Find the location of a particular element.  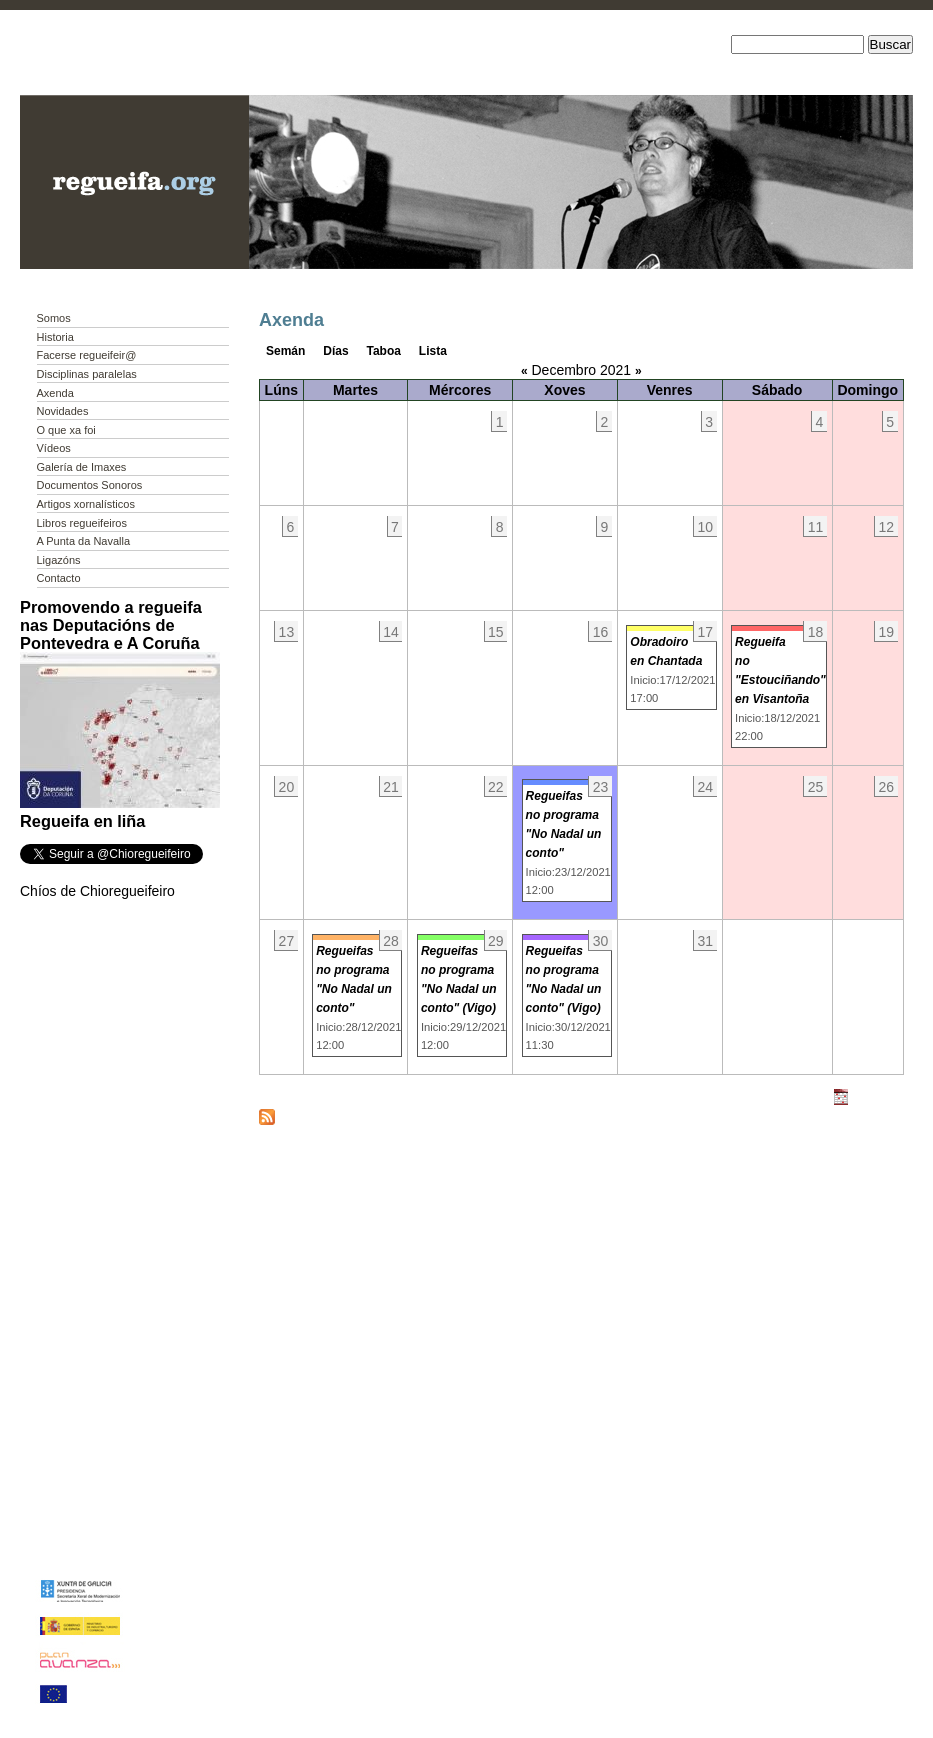

Taboa is located at coordinates (384, 351).